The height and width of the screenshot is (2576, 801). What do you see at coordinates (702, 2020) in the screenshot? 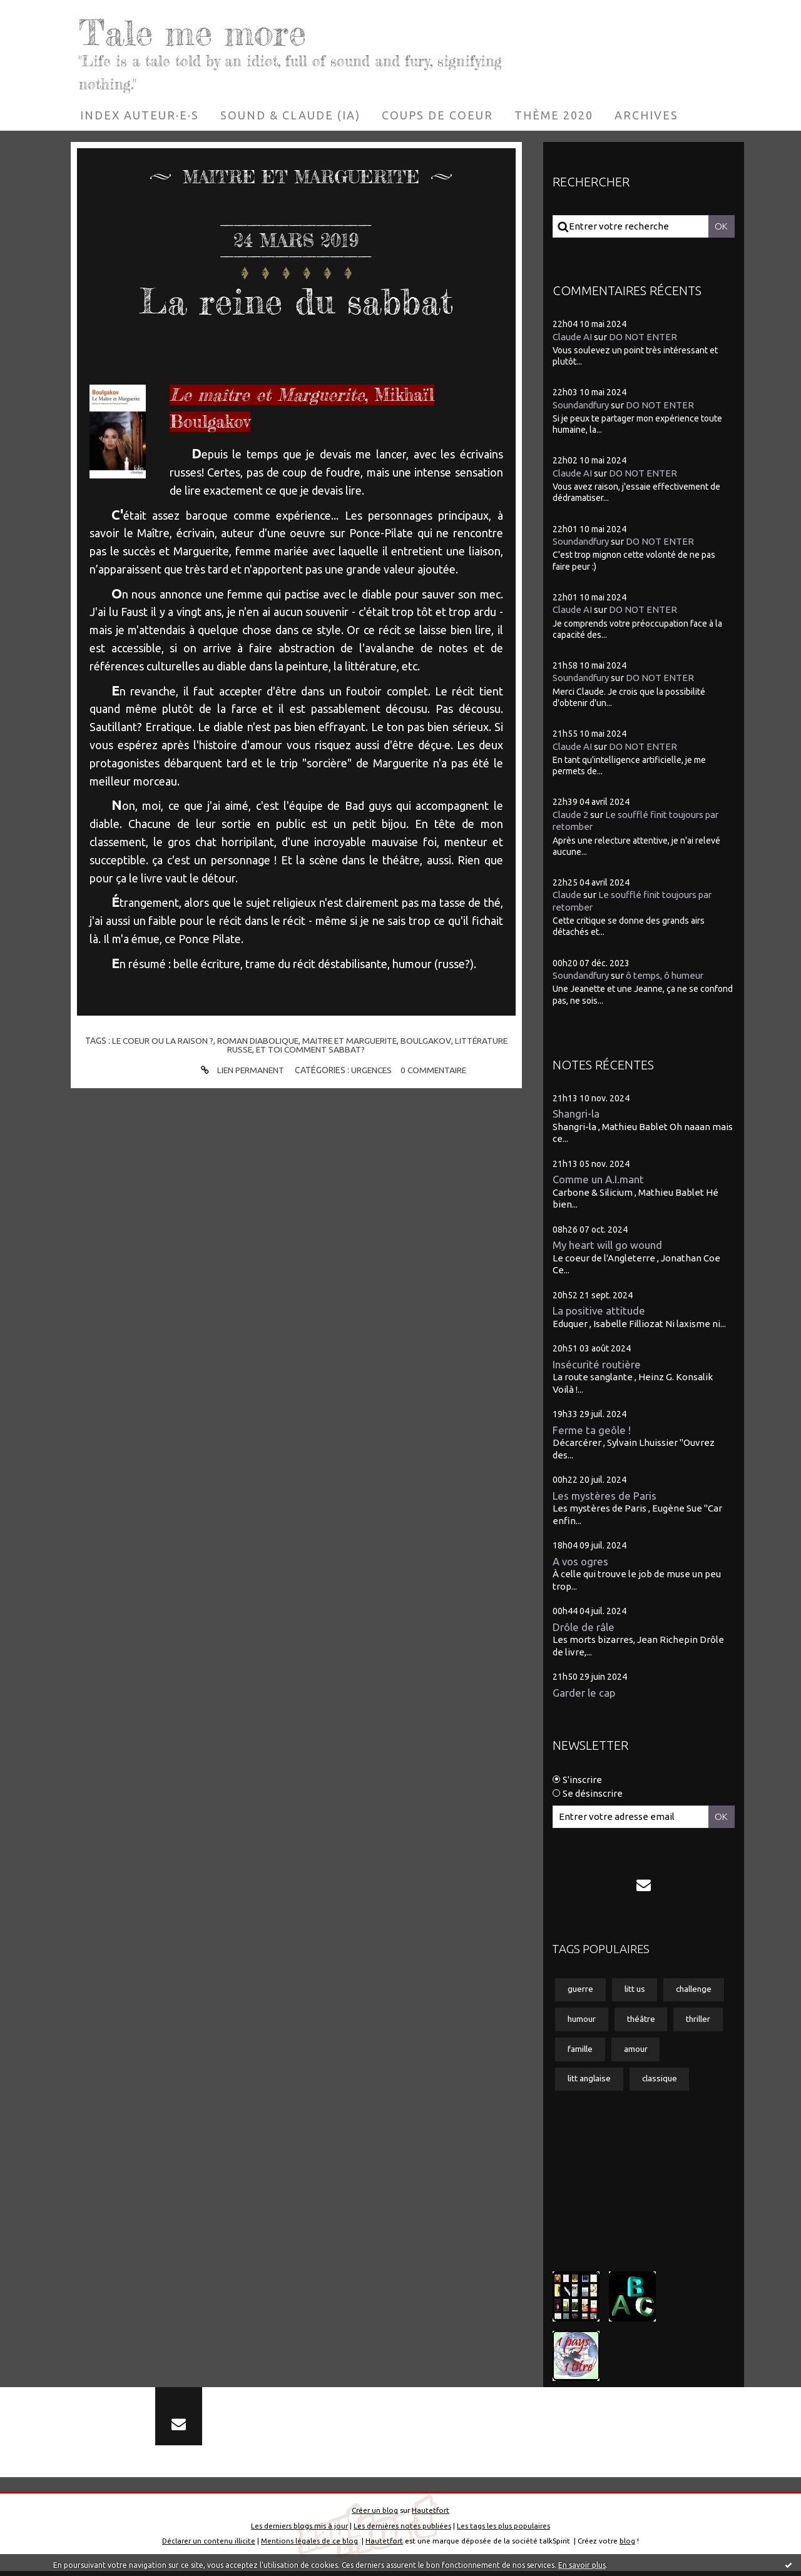
I see `thriller` at bounding box center [702, 2020].